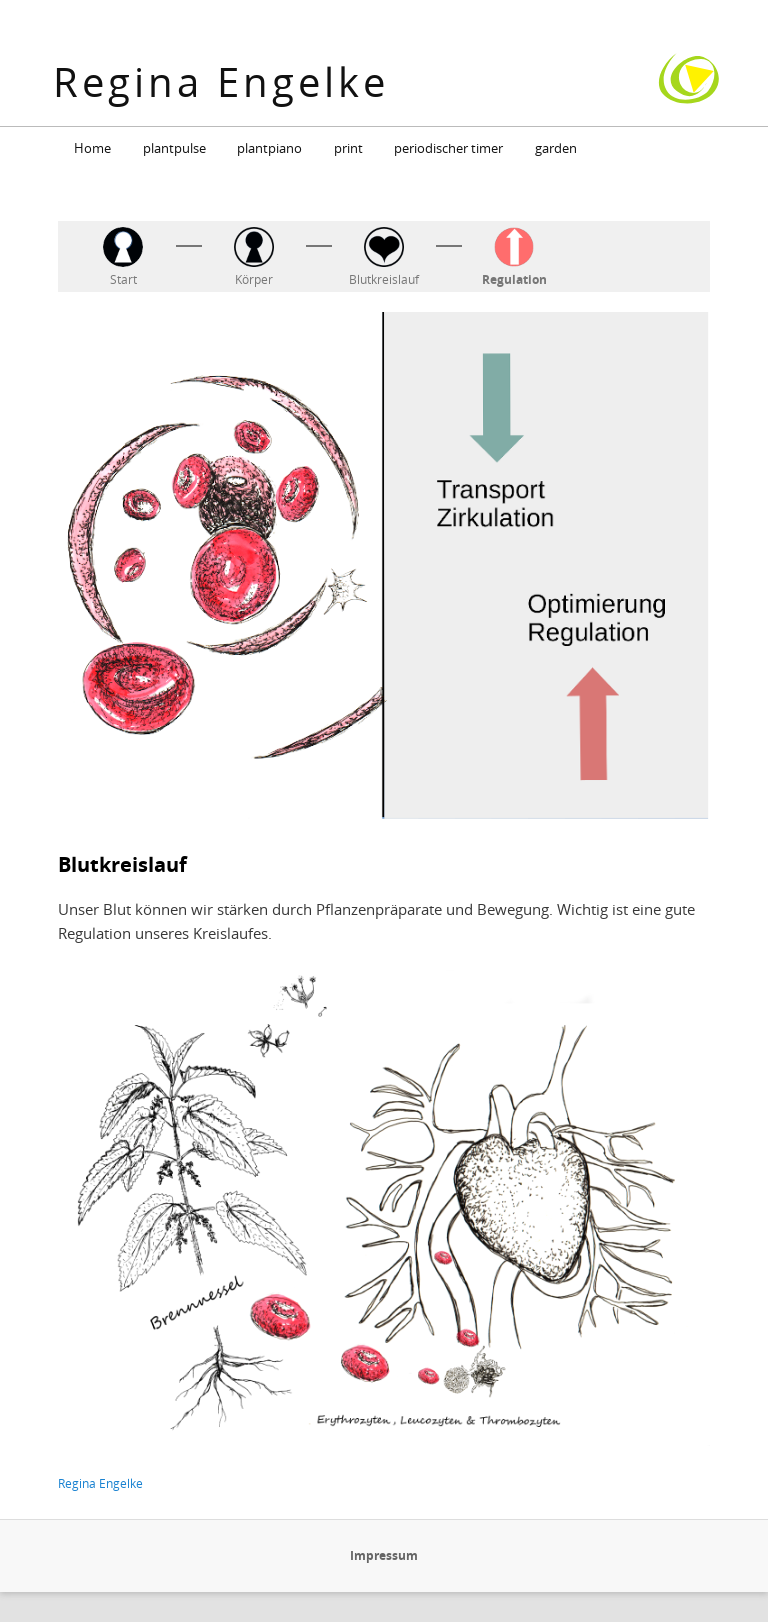 This screenshot has width=768, height=1622. What do you see at coordinates (384, 1555) in the screenshot?
I see `Impressum` at bounding box center [384, 1555].